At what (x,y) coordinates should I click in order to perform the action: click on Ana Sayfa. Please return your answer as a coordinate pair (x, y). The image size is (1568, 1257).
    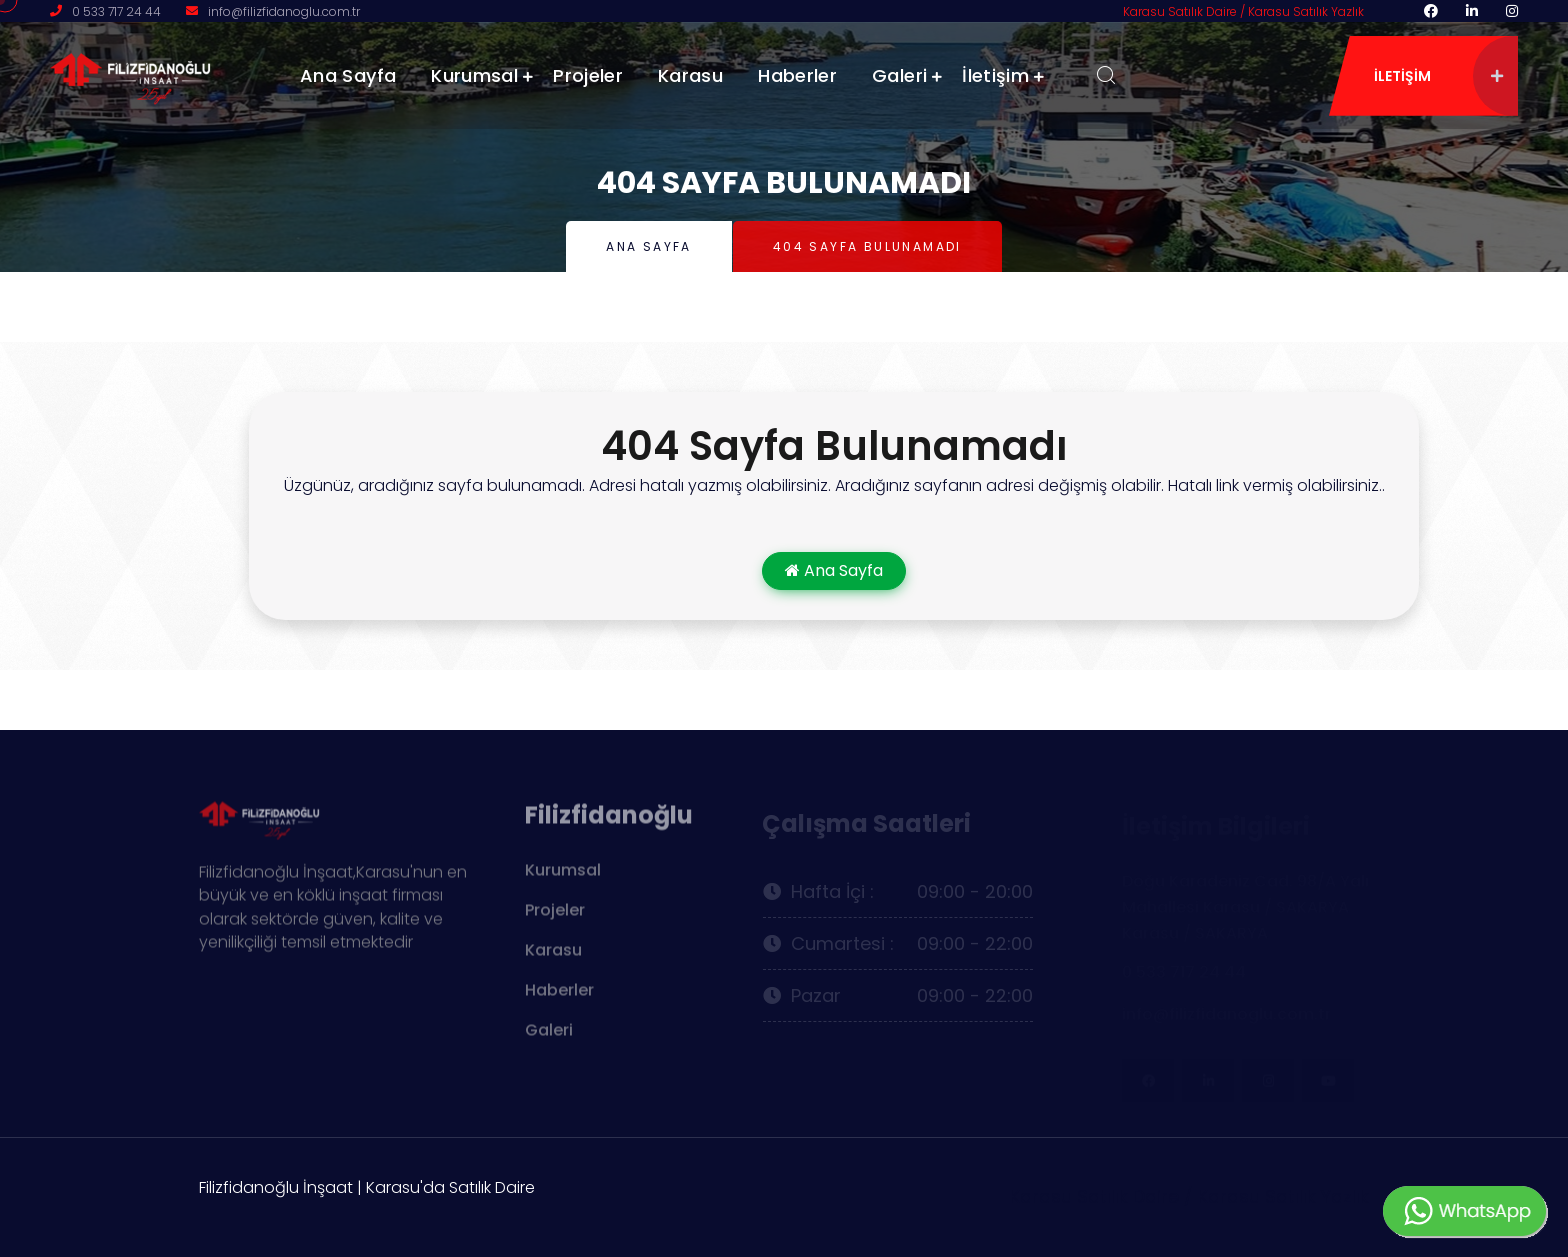
    Looking at the image, I should click on (348, 75).